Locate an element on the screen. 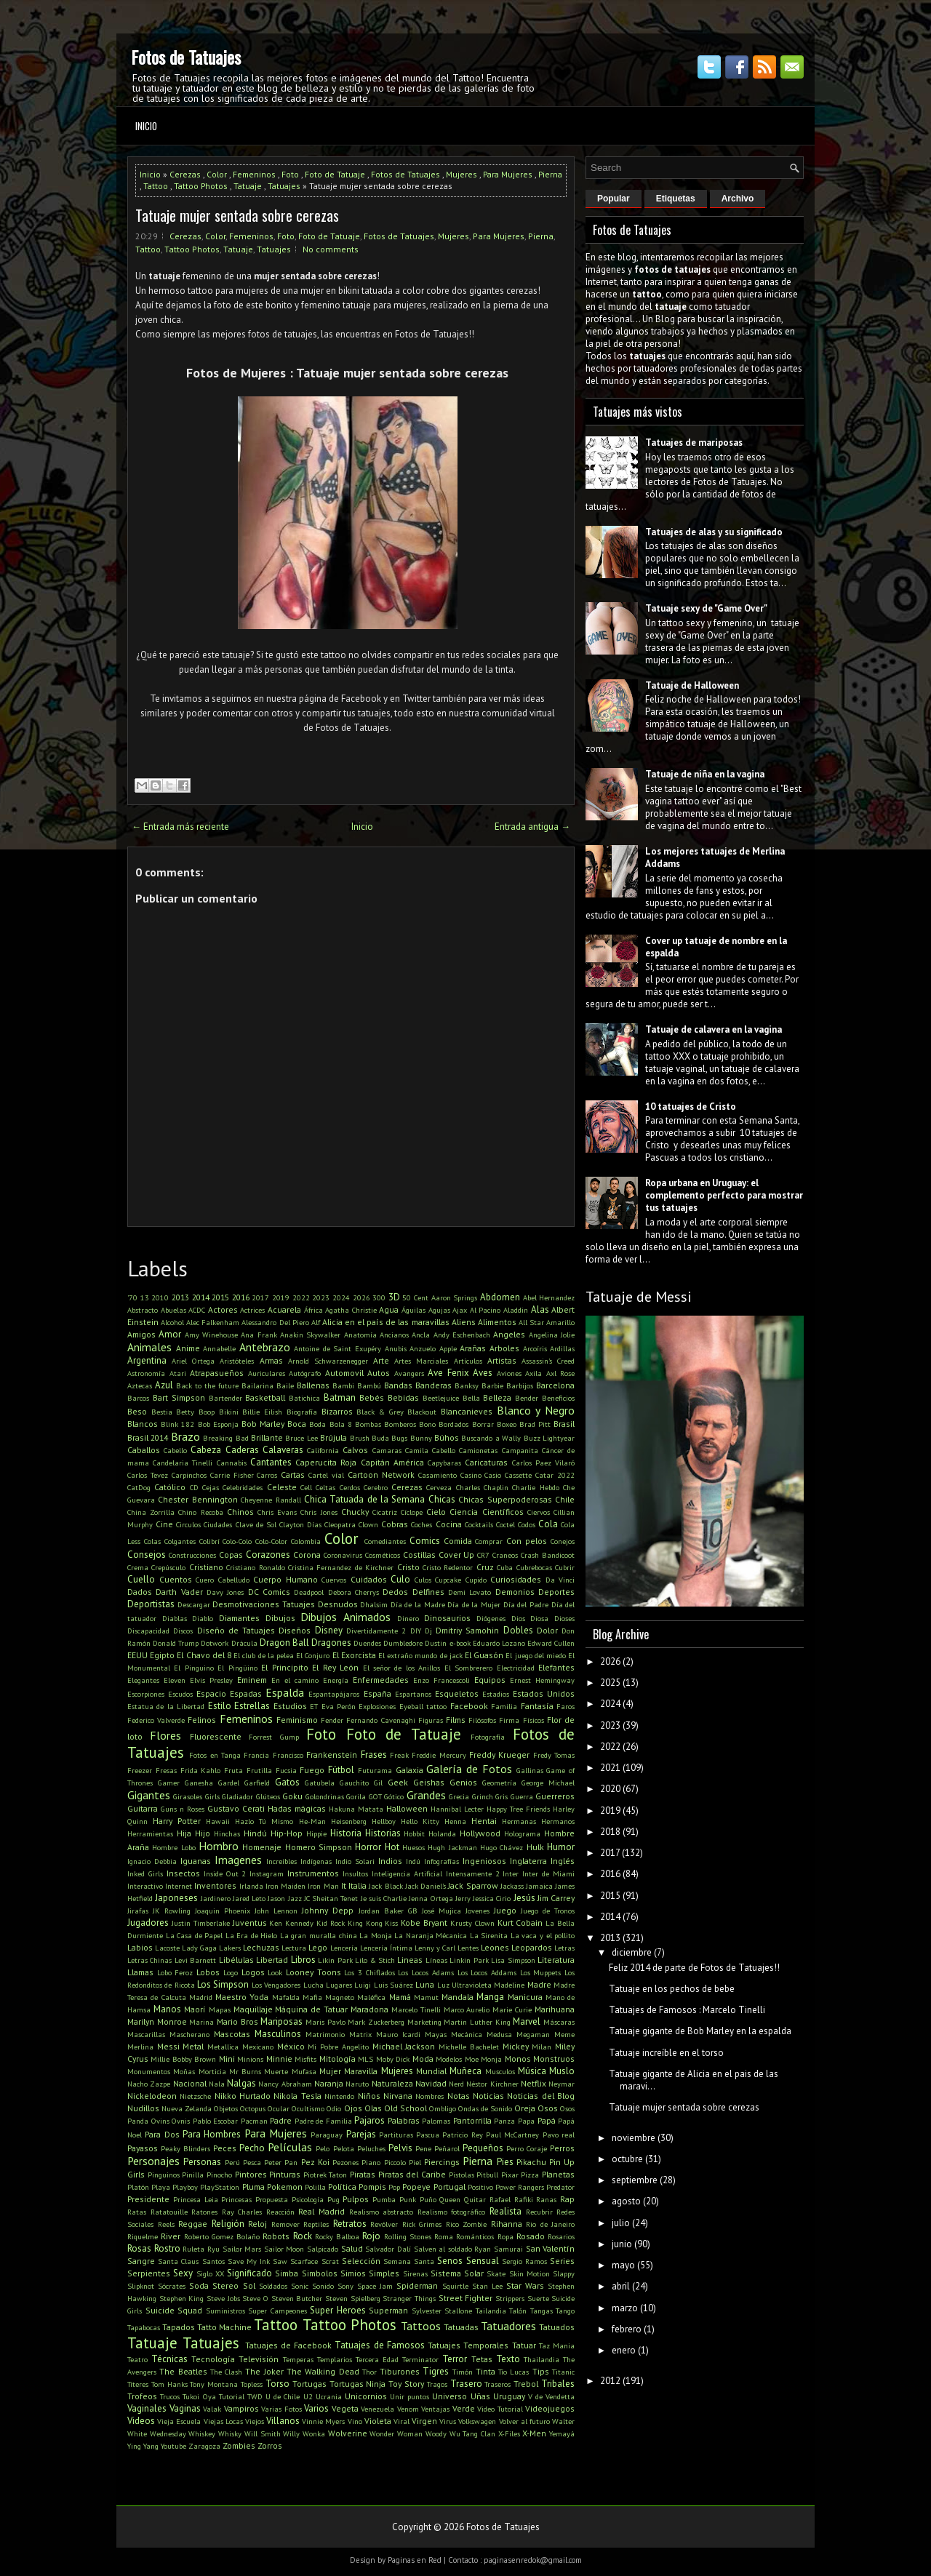 The width and height of the screenshot is (931, 2576). Will Smith is located at coordinates (262, 2433).